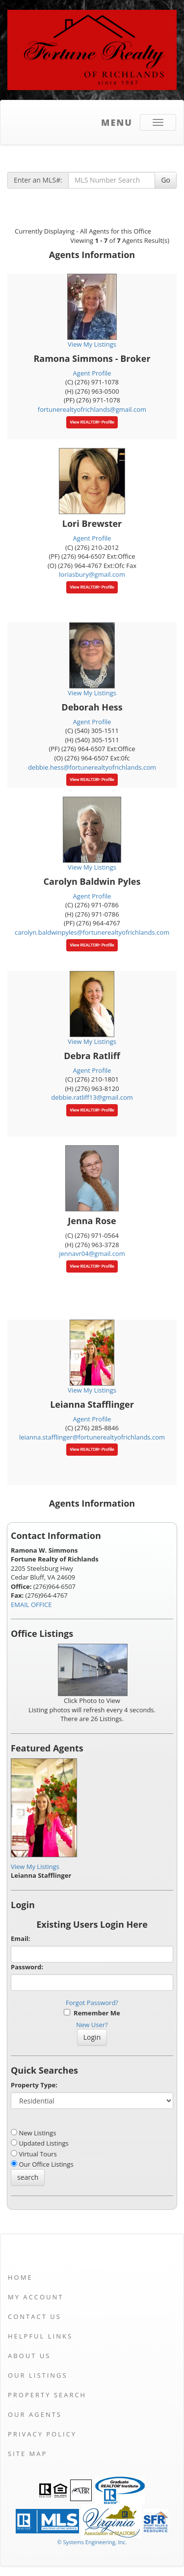 This screenshot has width=184, height=2576. Describe the element at coordinates (27, 2453) in the screenshot. I see `Site Map` at that location.